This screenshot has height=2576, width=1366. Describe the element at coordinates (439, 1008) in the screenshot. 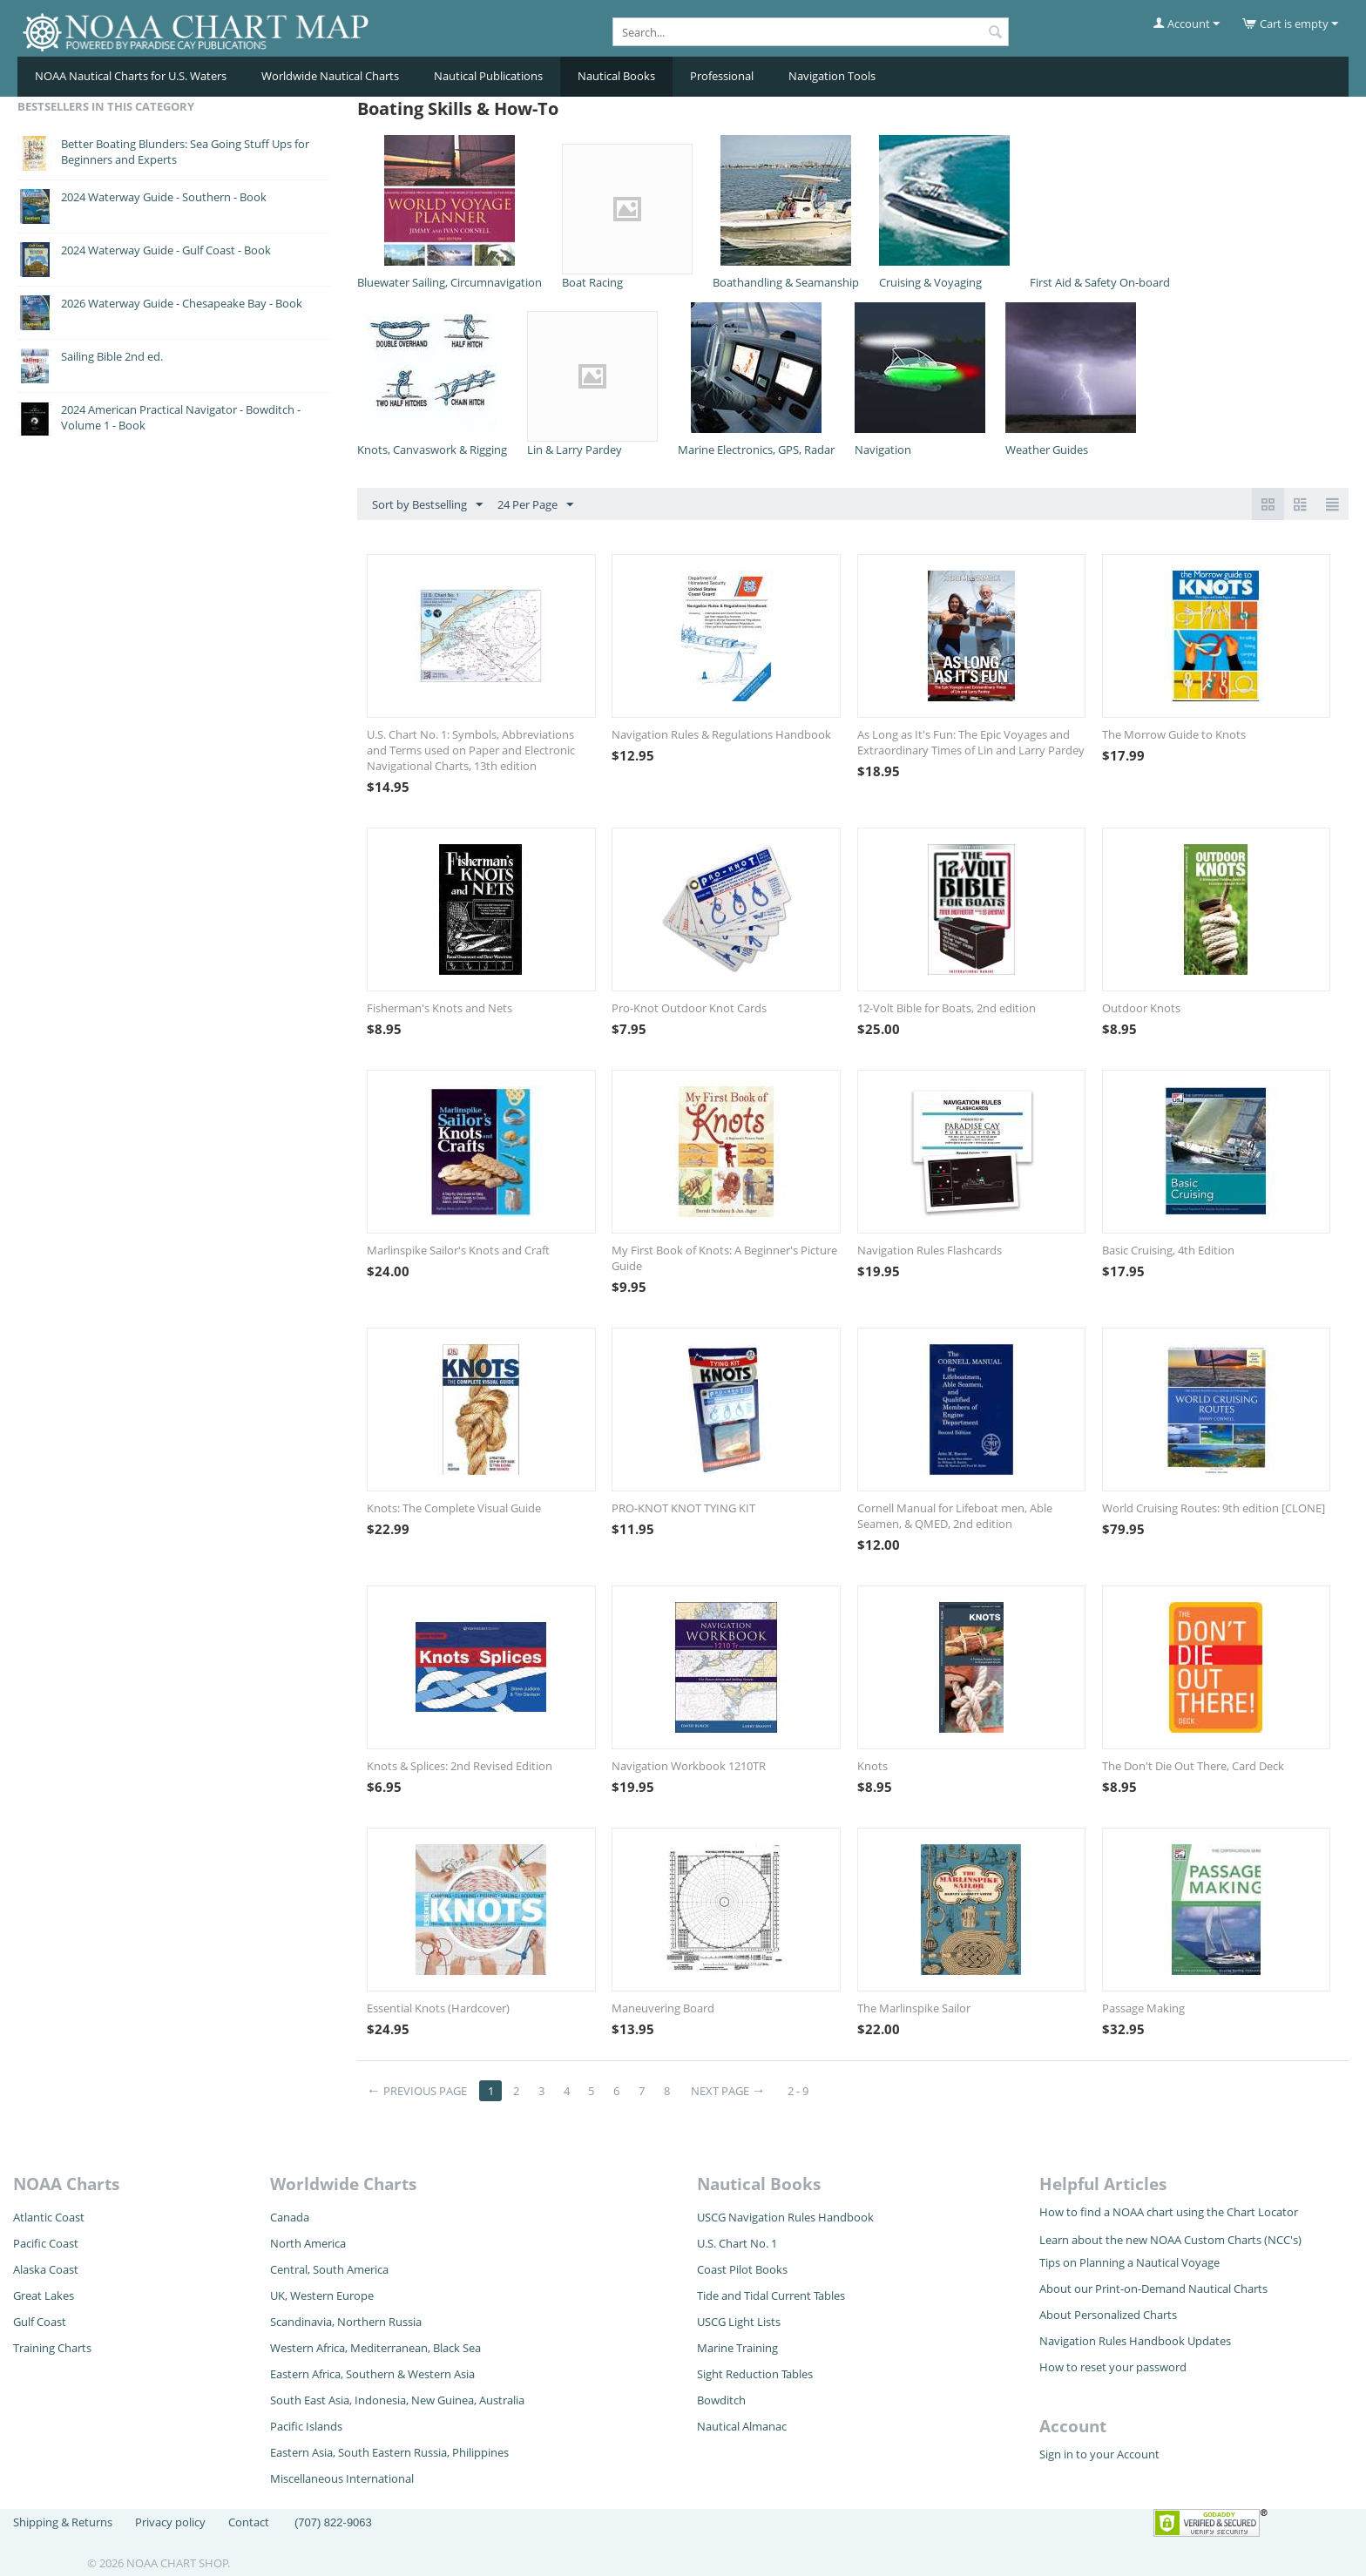

I see `Fisherman's Knots and Nets` at that location.